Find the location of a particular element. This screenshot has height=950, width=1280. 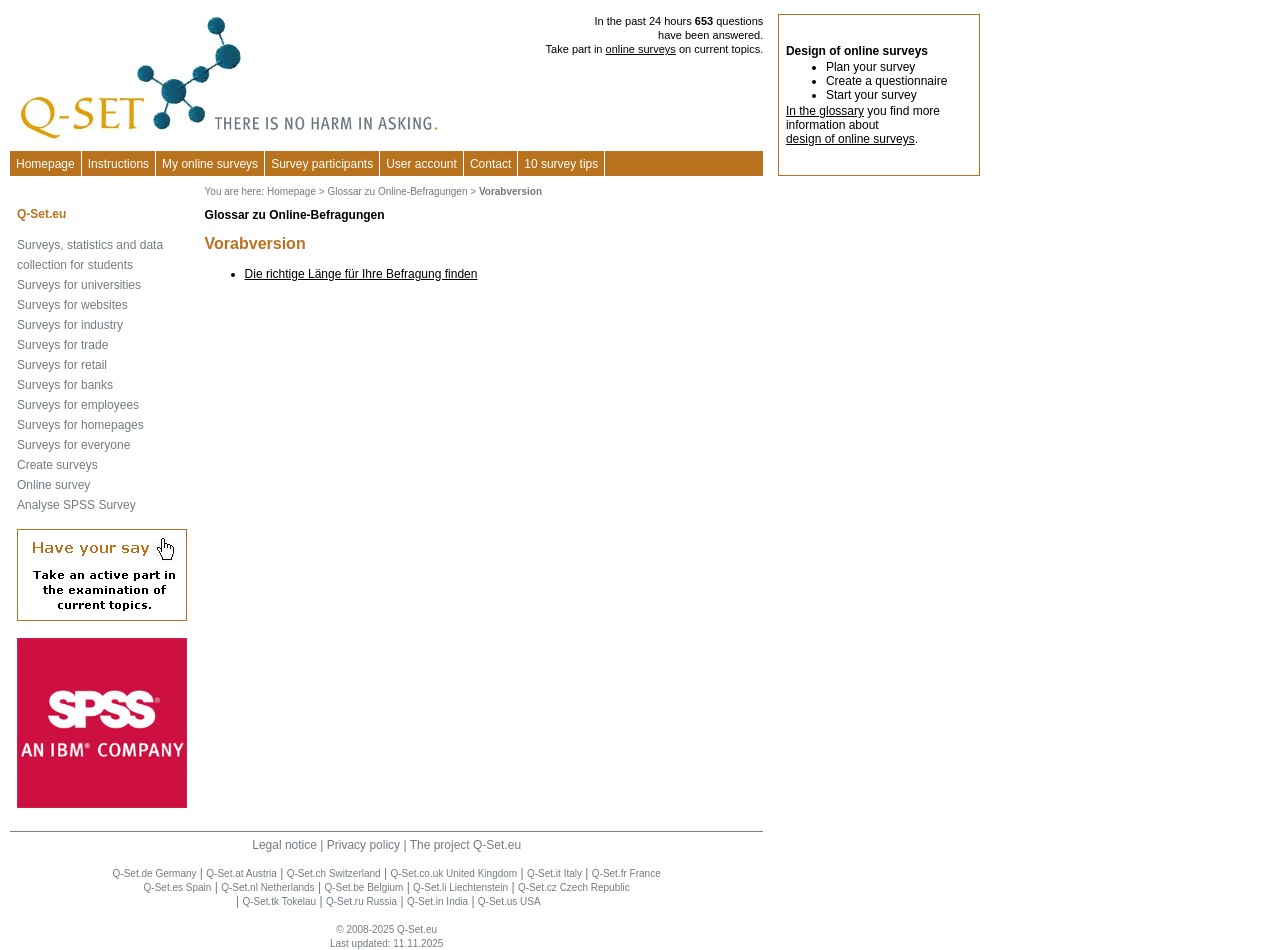

Surveys for banks is located at coordinates (65, 385).